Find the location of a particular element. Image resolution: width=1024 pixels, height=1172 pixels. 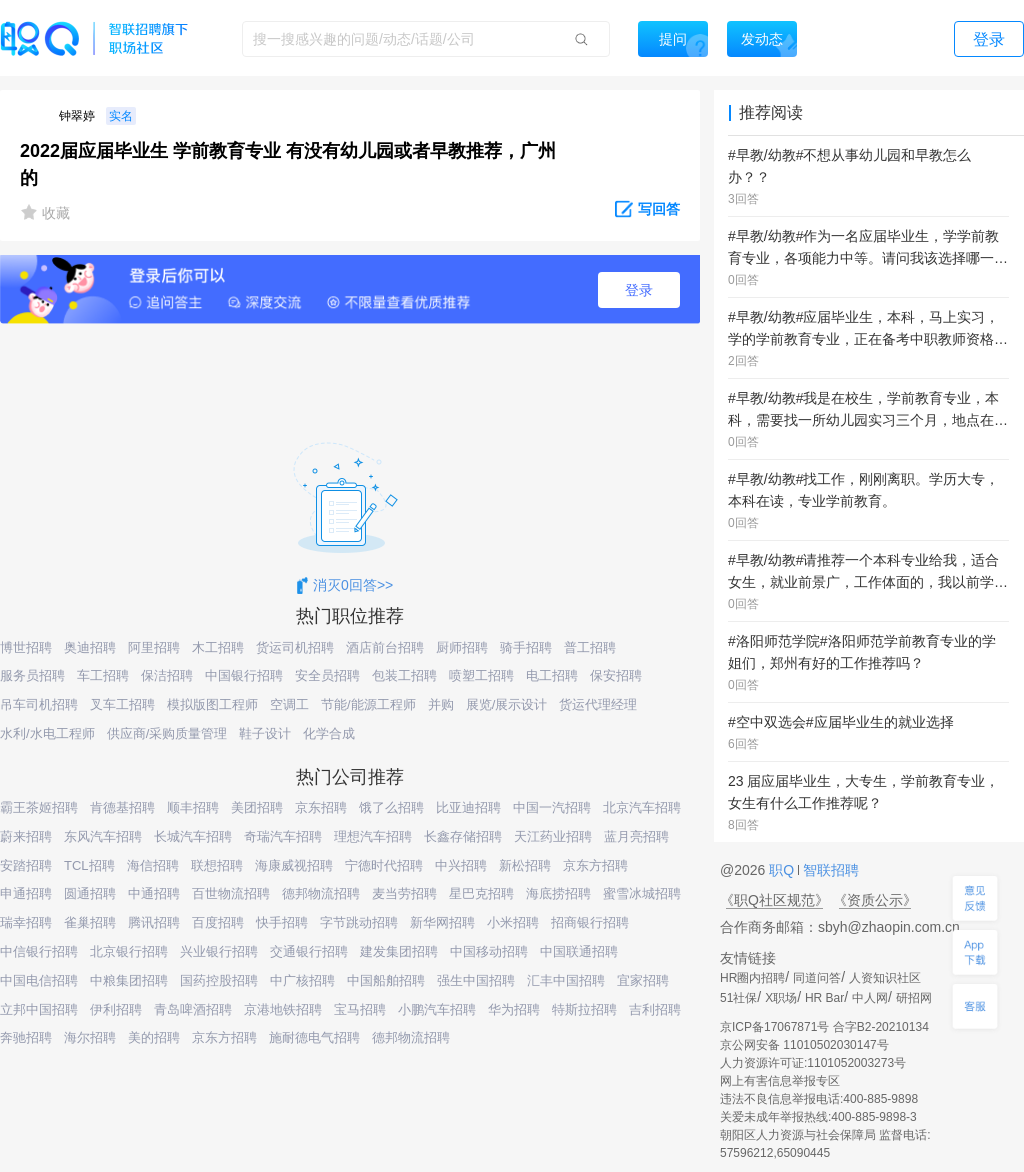

伊利招聘 is located at coordinates (116, 1009).